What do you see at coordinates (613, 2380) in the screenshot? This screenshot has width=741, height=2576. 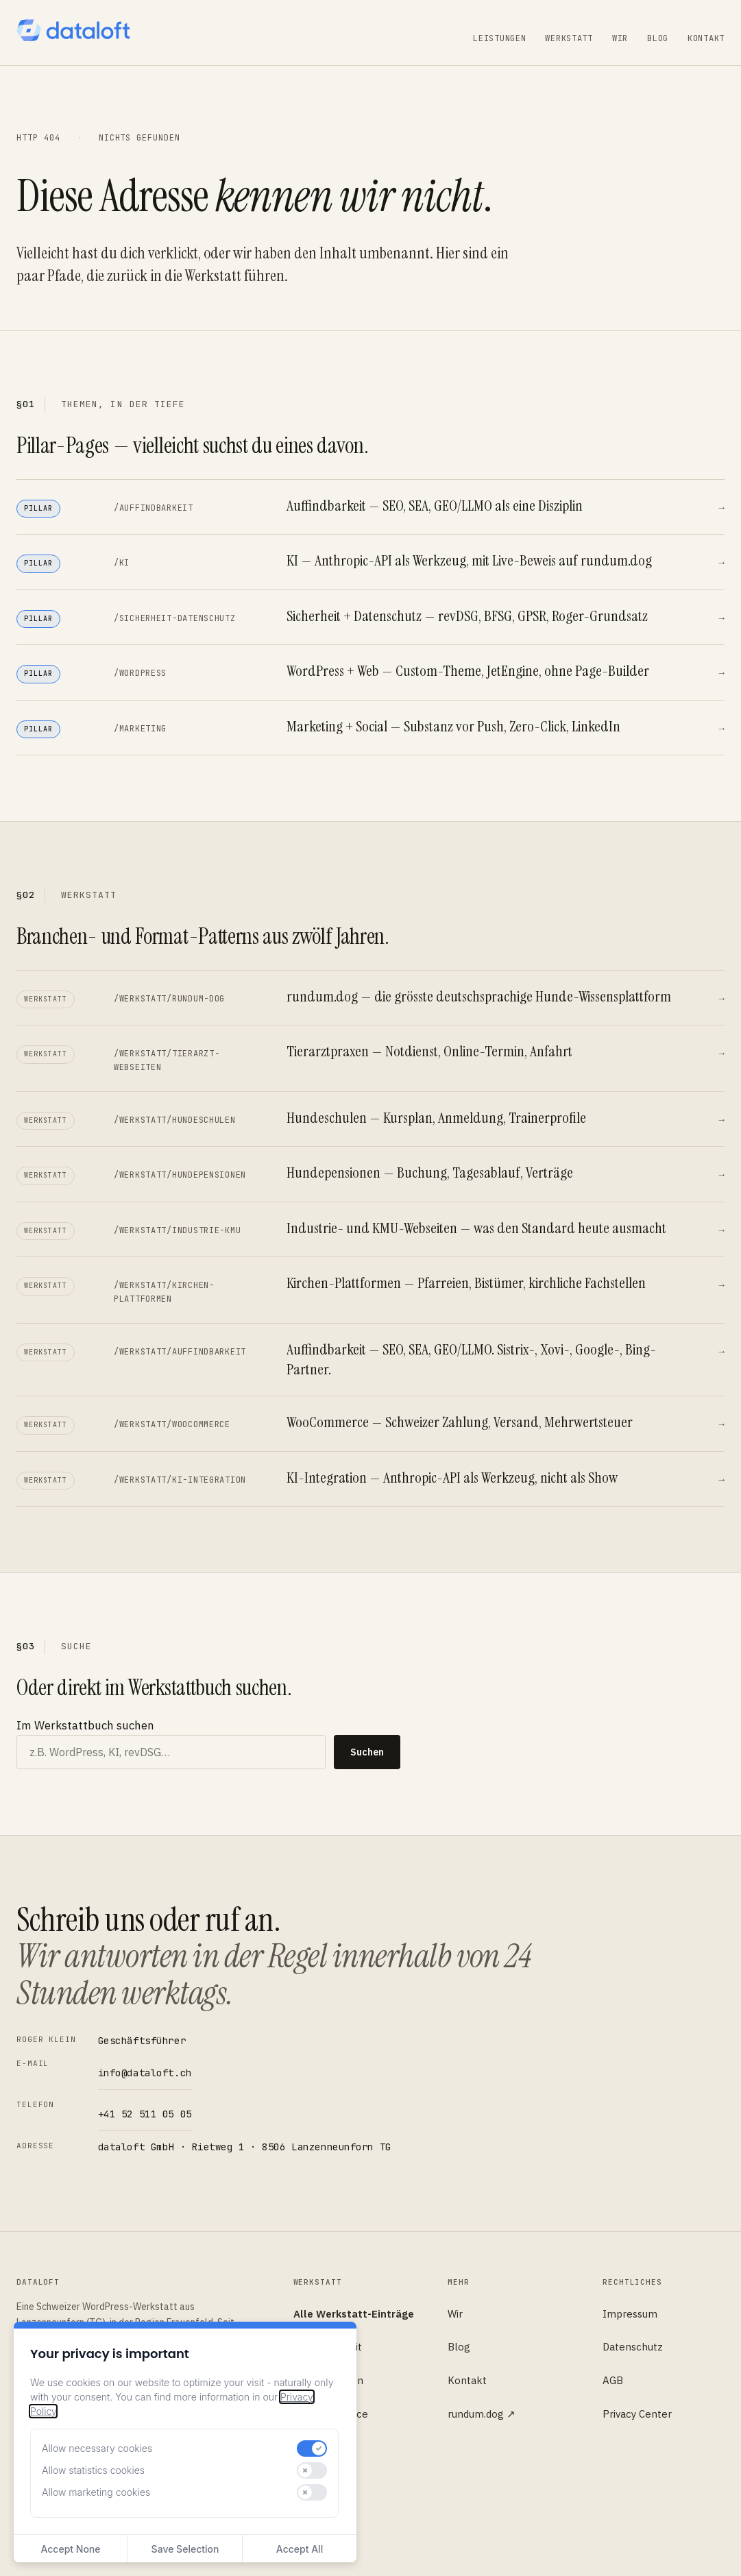 I see `AGB` at bounding box center [613, 2380].